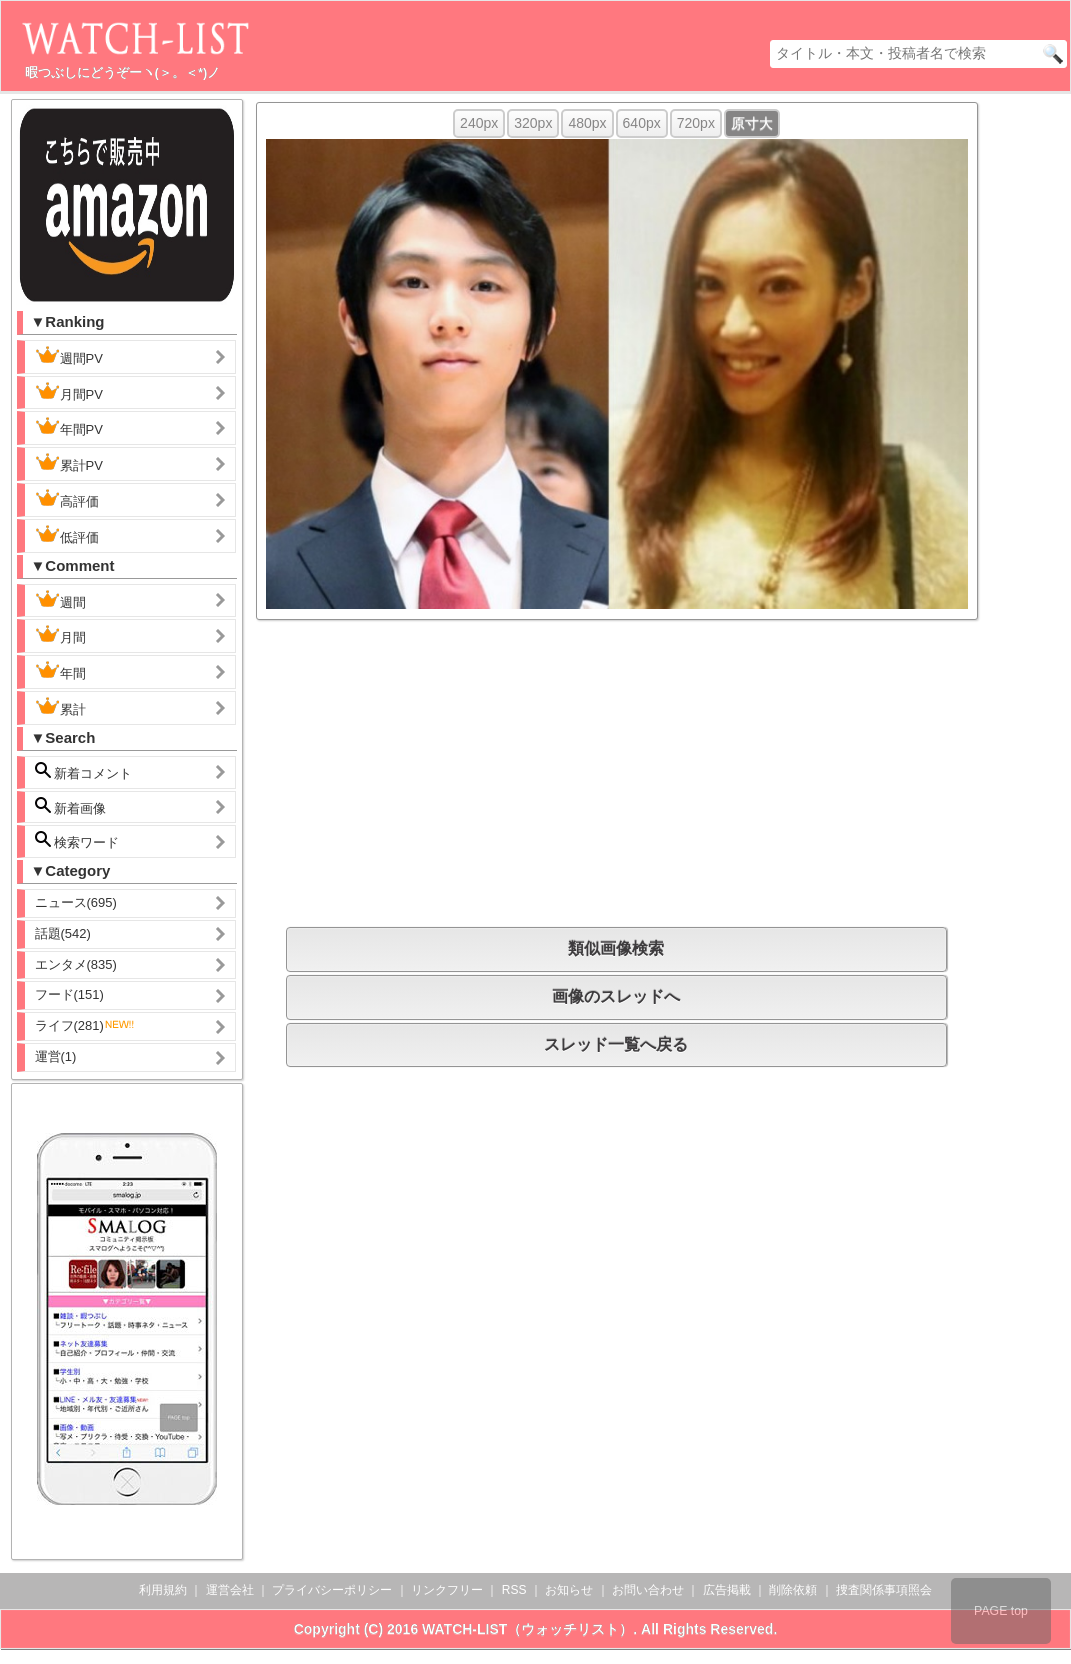  Describe the element at coordinates (56, 1056) in the screenshot. I see `運営(1)` at that location.